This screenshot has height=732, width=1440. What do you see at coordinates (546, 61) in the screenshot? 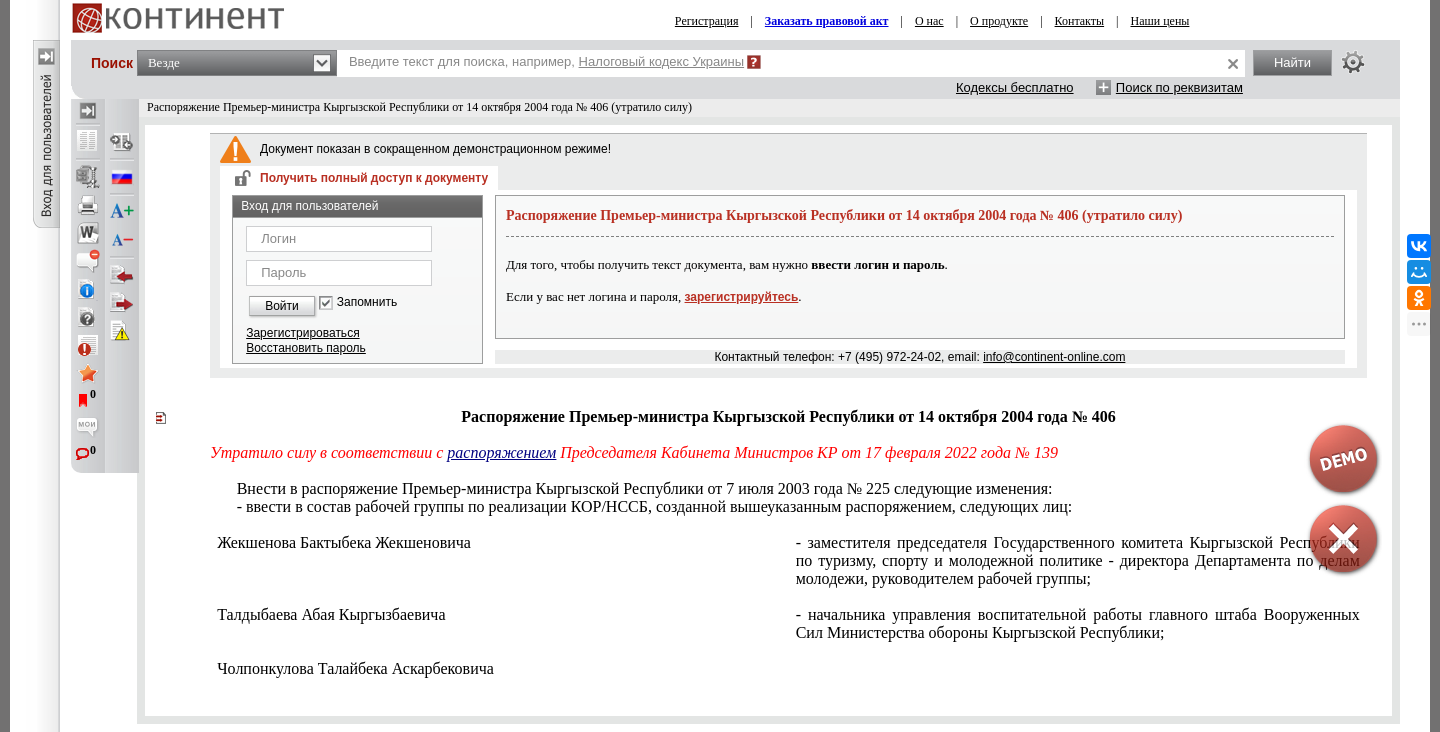
I see `Введите текст для поиска, например,` at bounding box center [546, 61].